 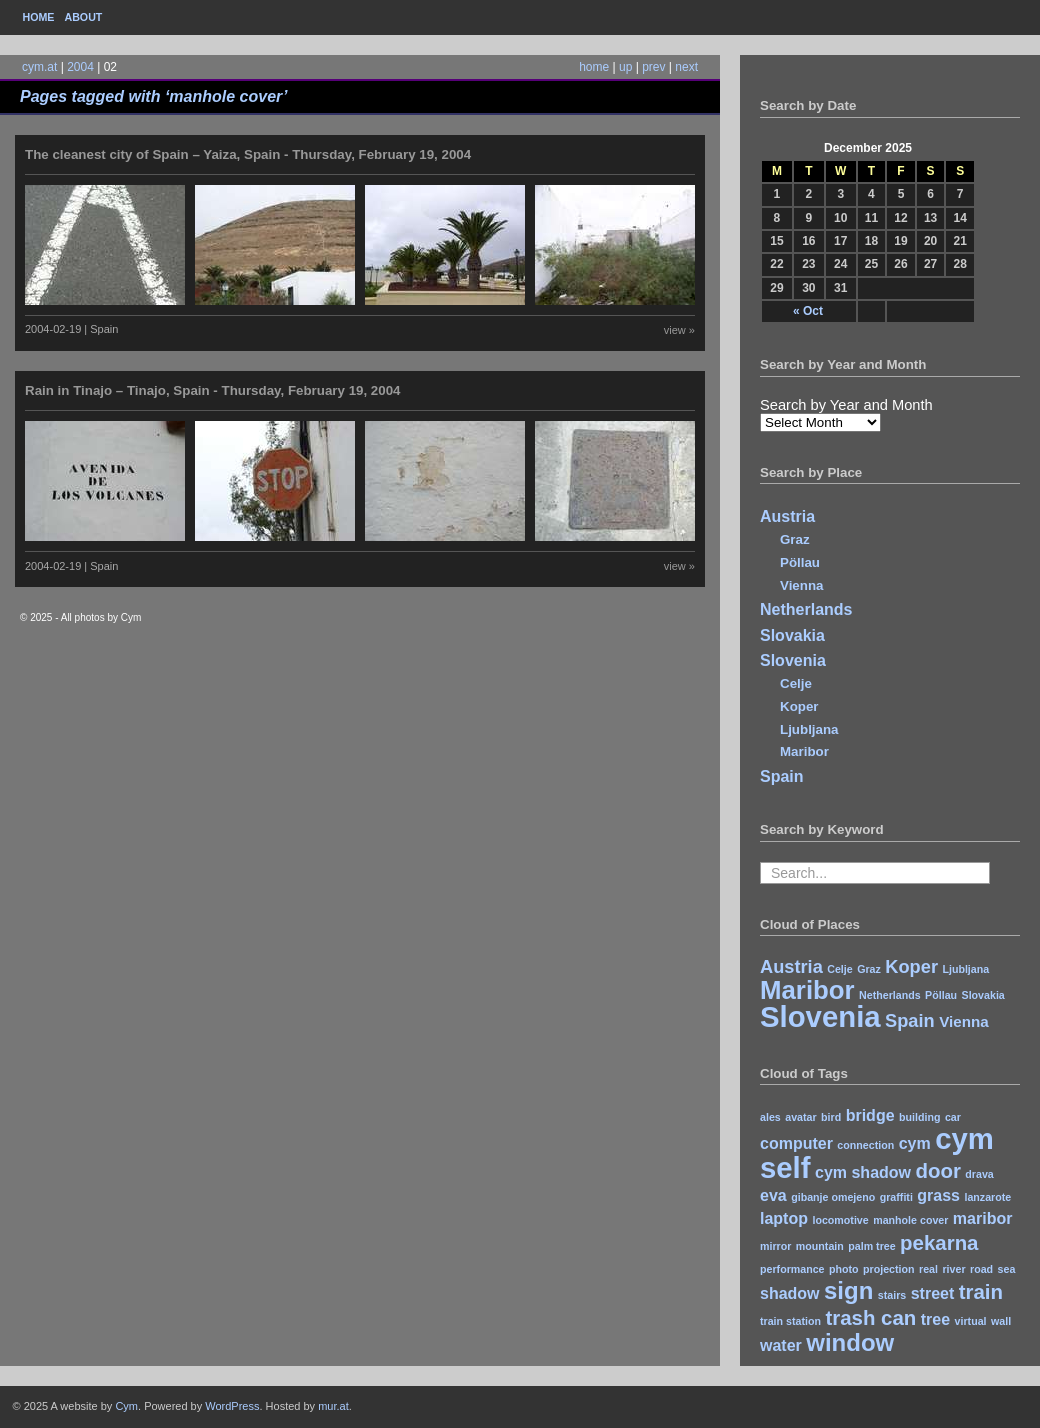 What do you see at coordinates (796, 683) in the screenshot?
I see `Celje` at bounding box center [796, 683].